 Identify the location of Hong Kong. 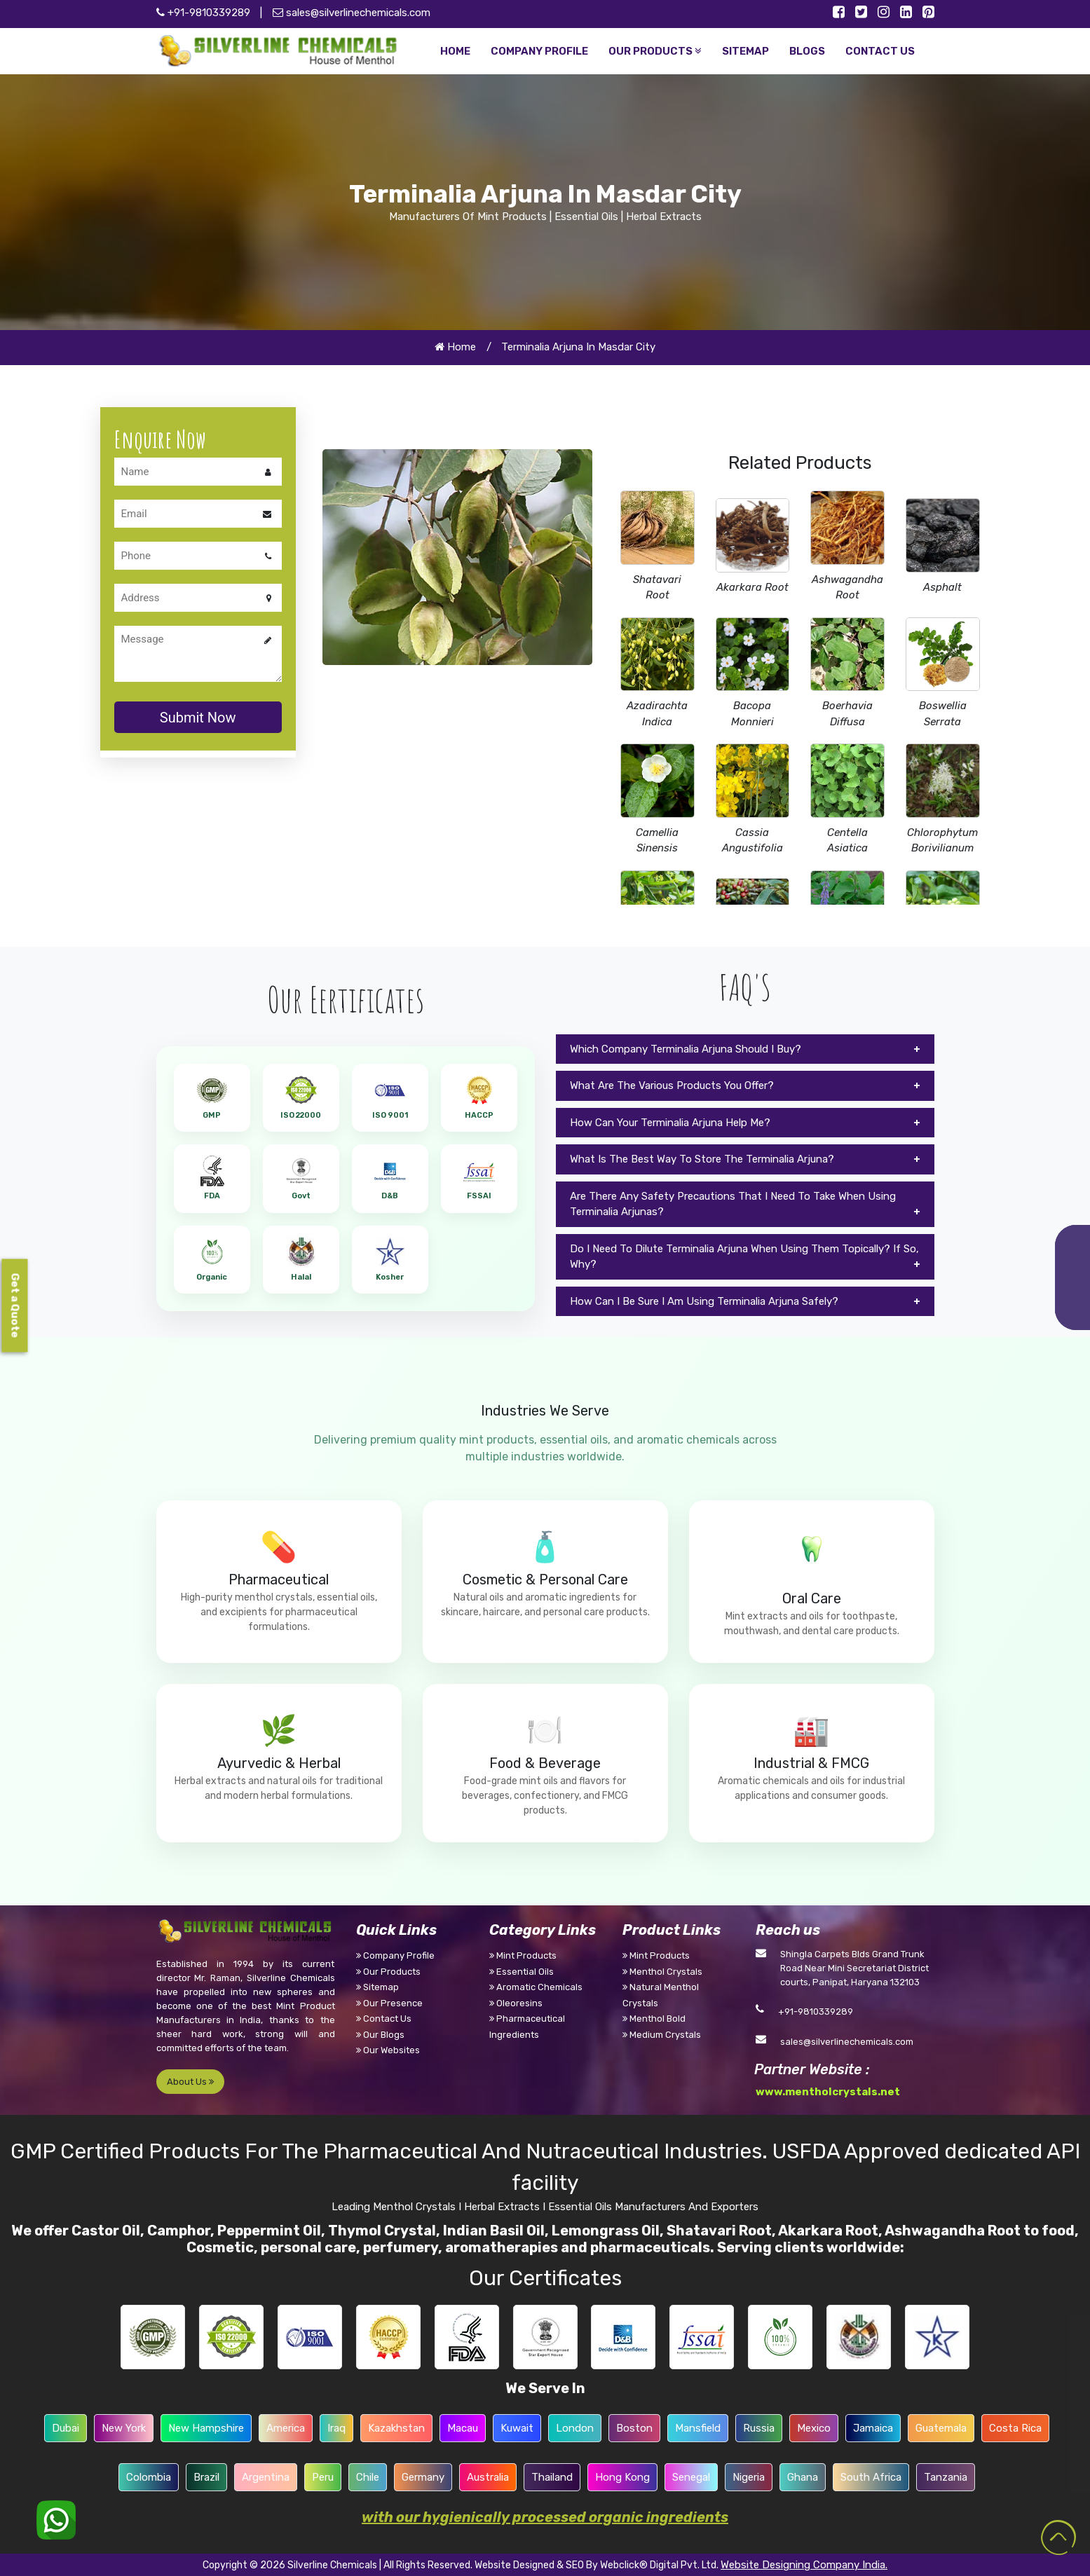
(622, 2477).